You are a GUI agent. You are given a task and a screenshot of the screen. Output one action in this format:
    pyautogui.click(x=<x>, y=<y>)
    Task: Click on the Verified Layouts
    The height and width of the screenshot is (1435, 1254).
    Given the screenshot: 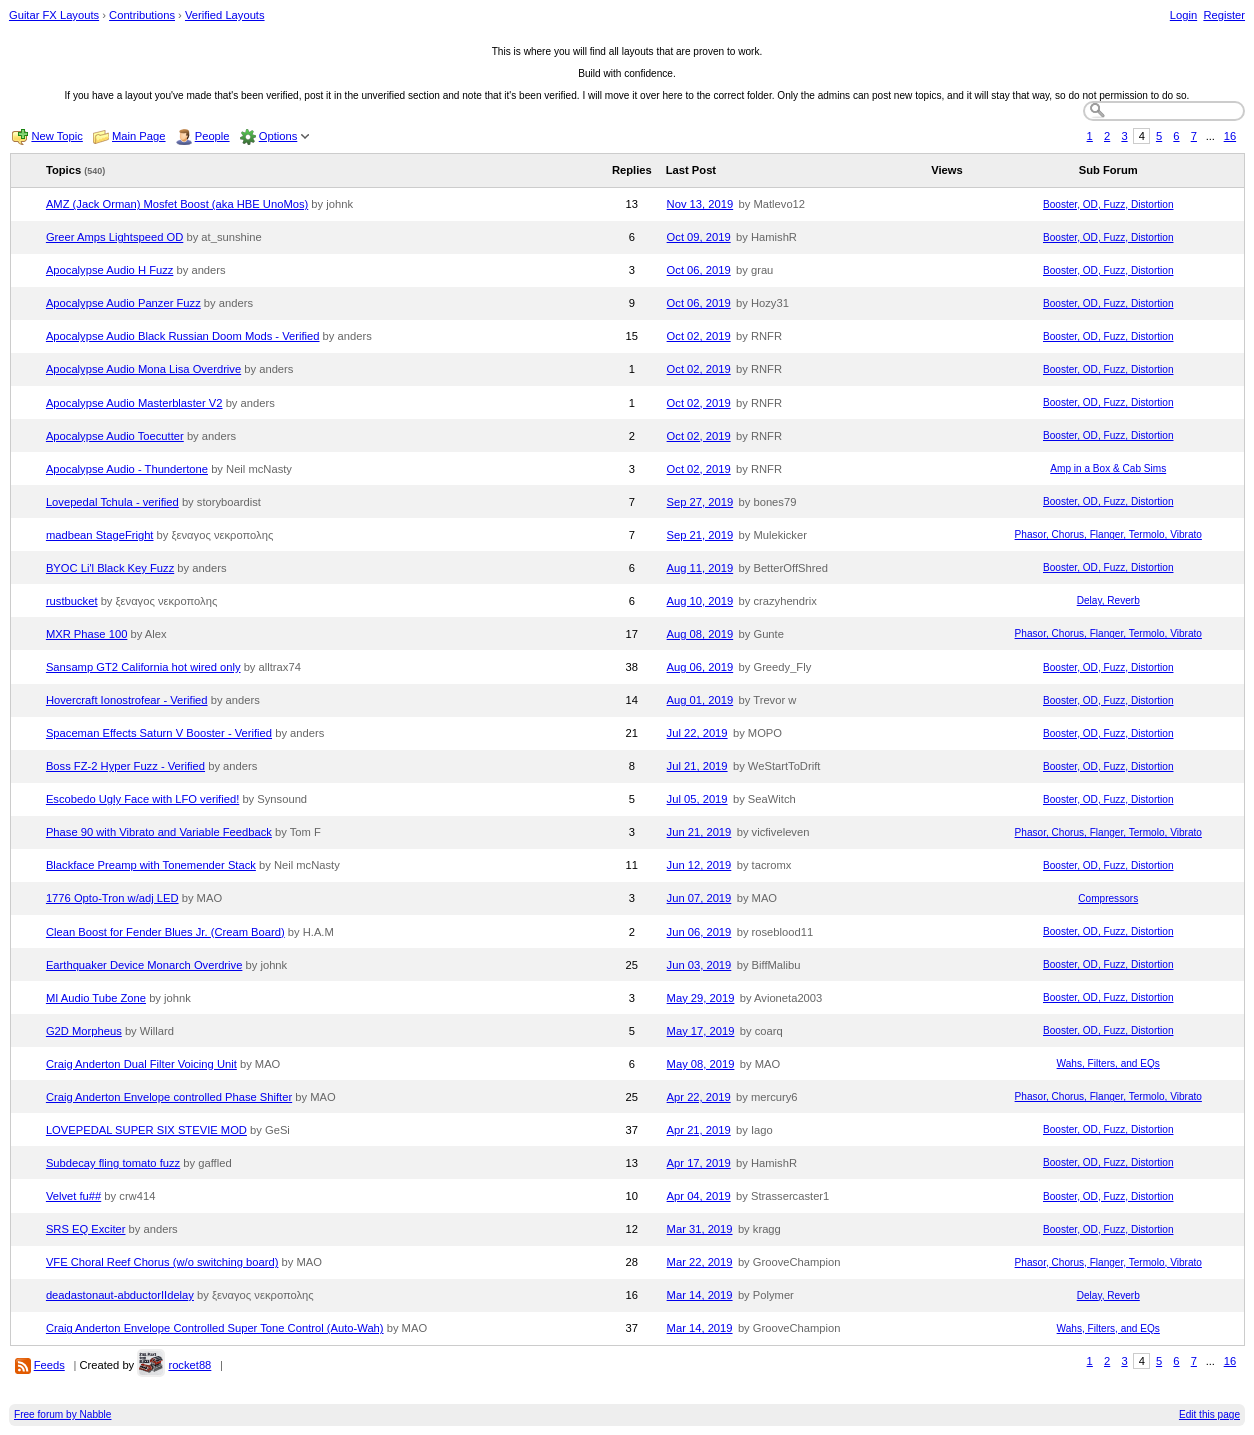 What is the action you would take?
    pyautogui.click(x=225, y=15)
    